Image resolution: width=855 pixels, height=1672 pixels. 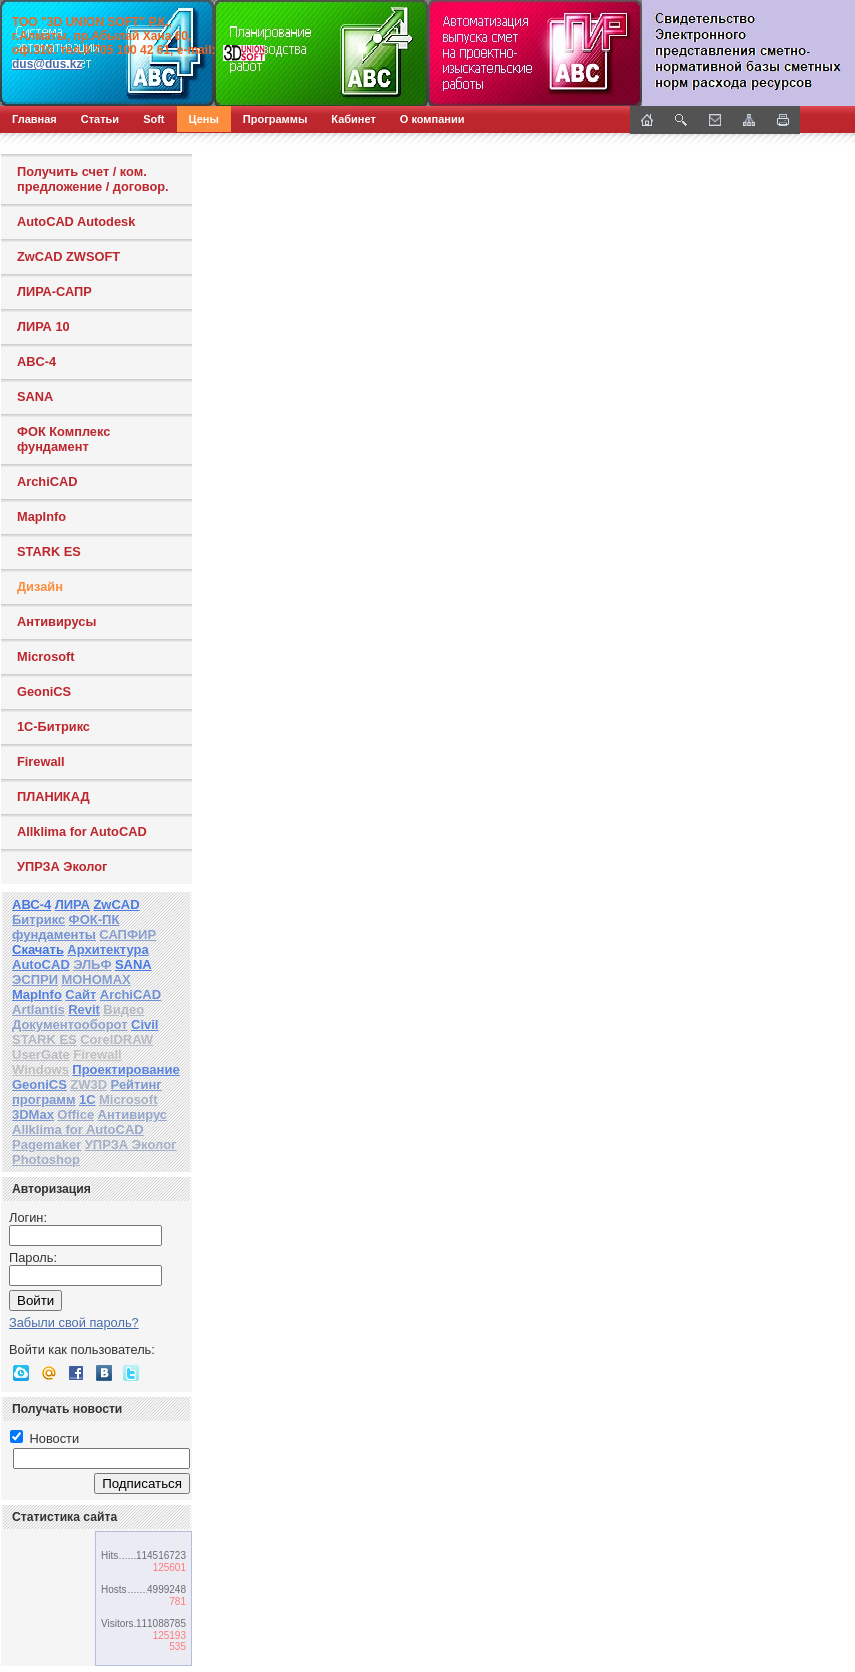 What do you see at coordinates (123, 1009) in the screenshot?
I see `Видео` at bounding box center [123, 1009].